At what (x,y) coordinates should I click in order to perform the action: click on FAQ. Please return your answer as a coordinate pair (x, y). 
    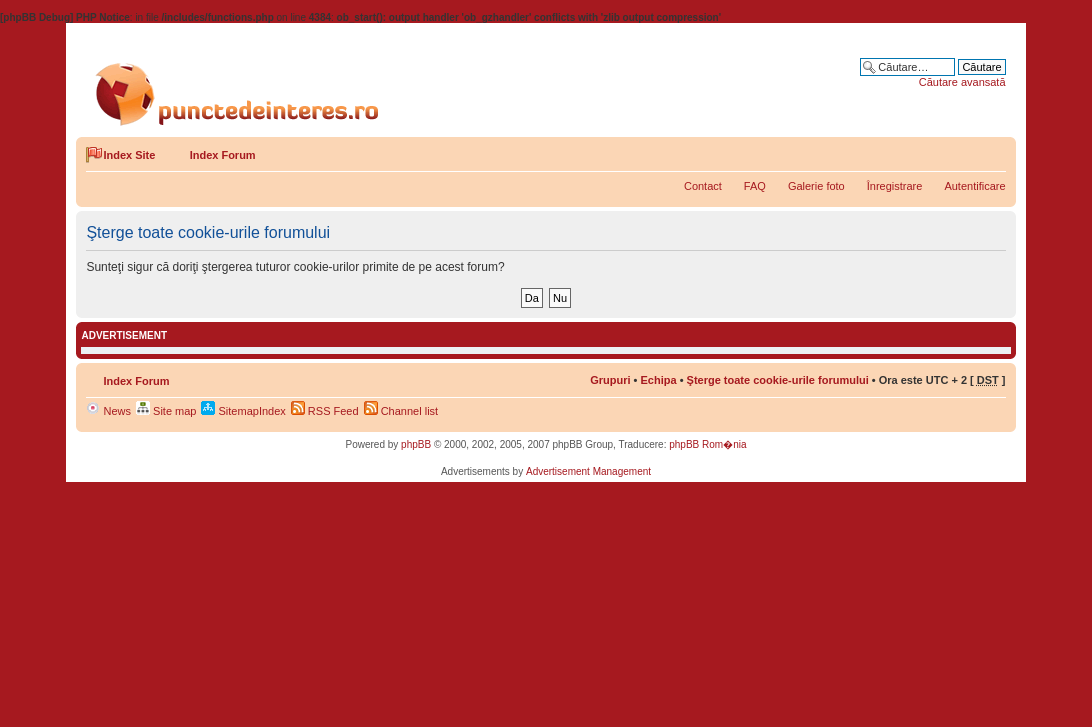
    Looking at the image, I should click on (755, 186).